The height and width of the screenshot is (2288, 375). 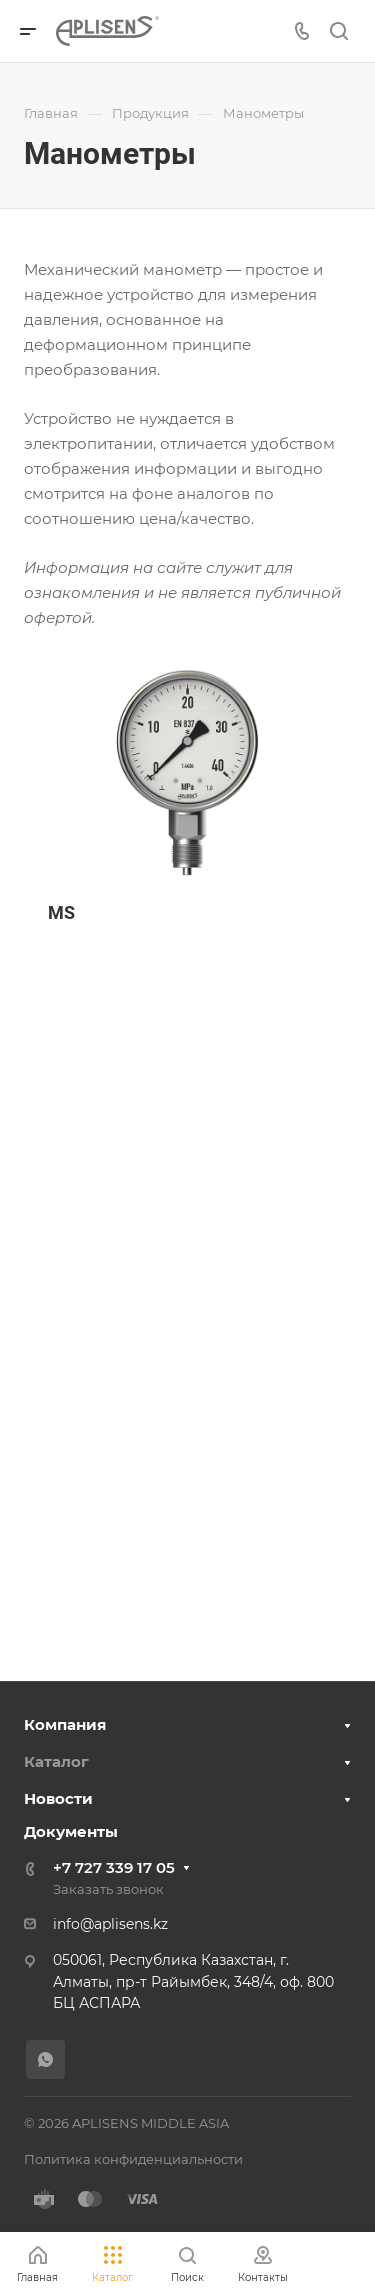 What do you see at coordinates (71, 1831) in the screenshot?
I see `Документы` at bounding box center [71, 1831].